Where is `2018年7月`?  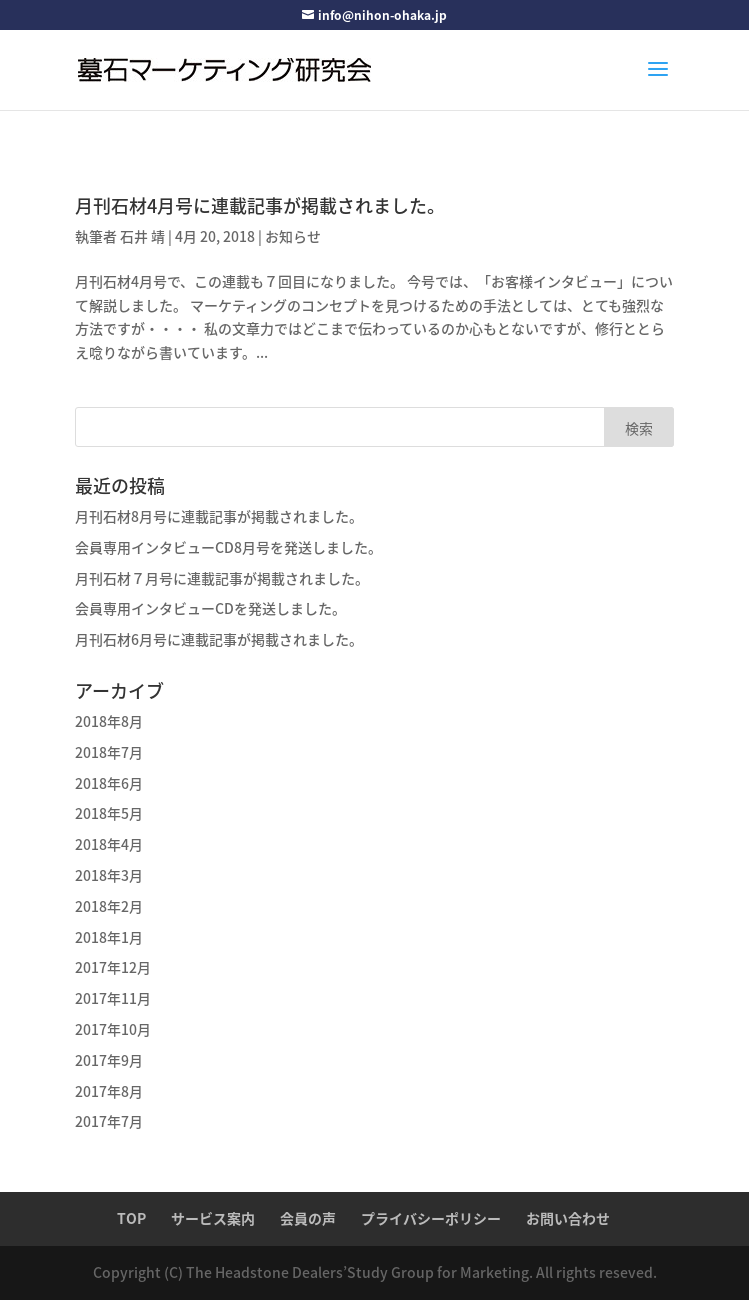
2018年7月 is located at coordinates (109, 752).